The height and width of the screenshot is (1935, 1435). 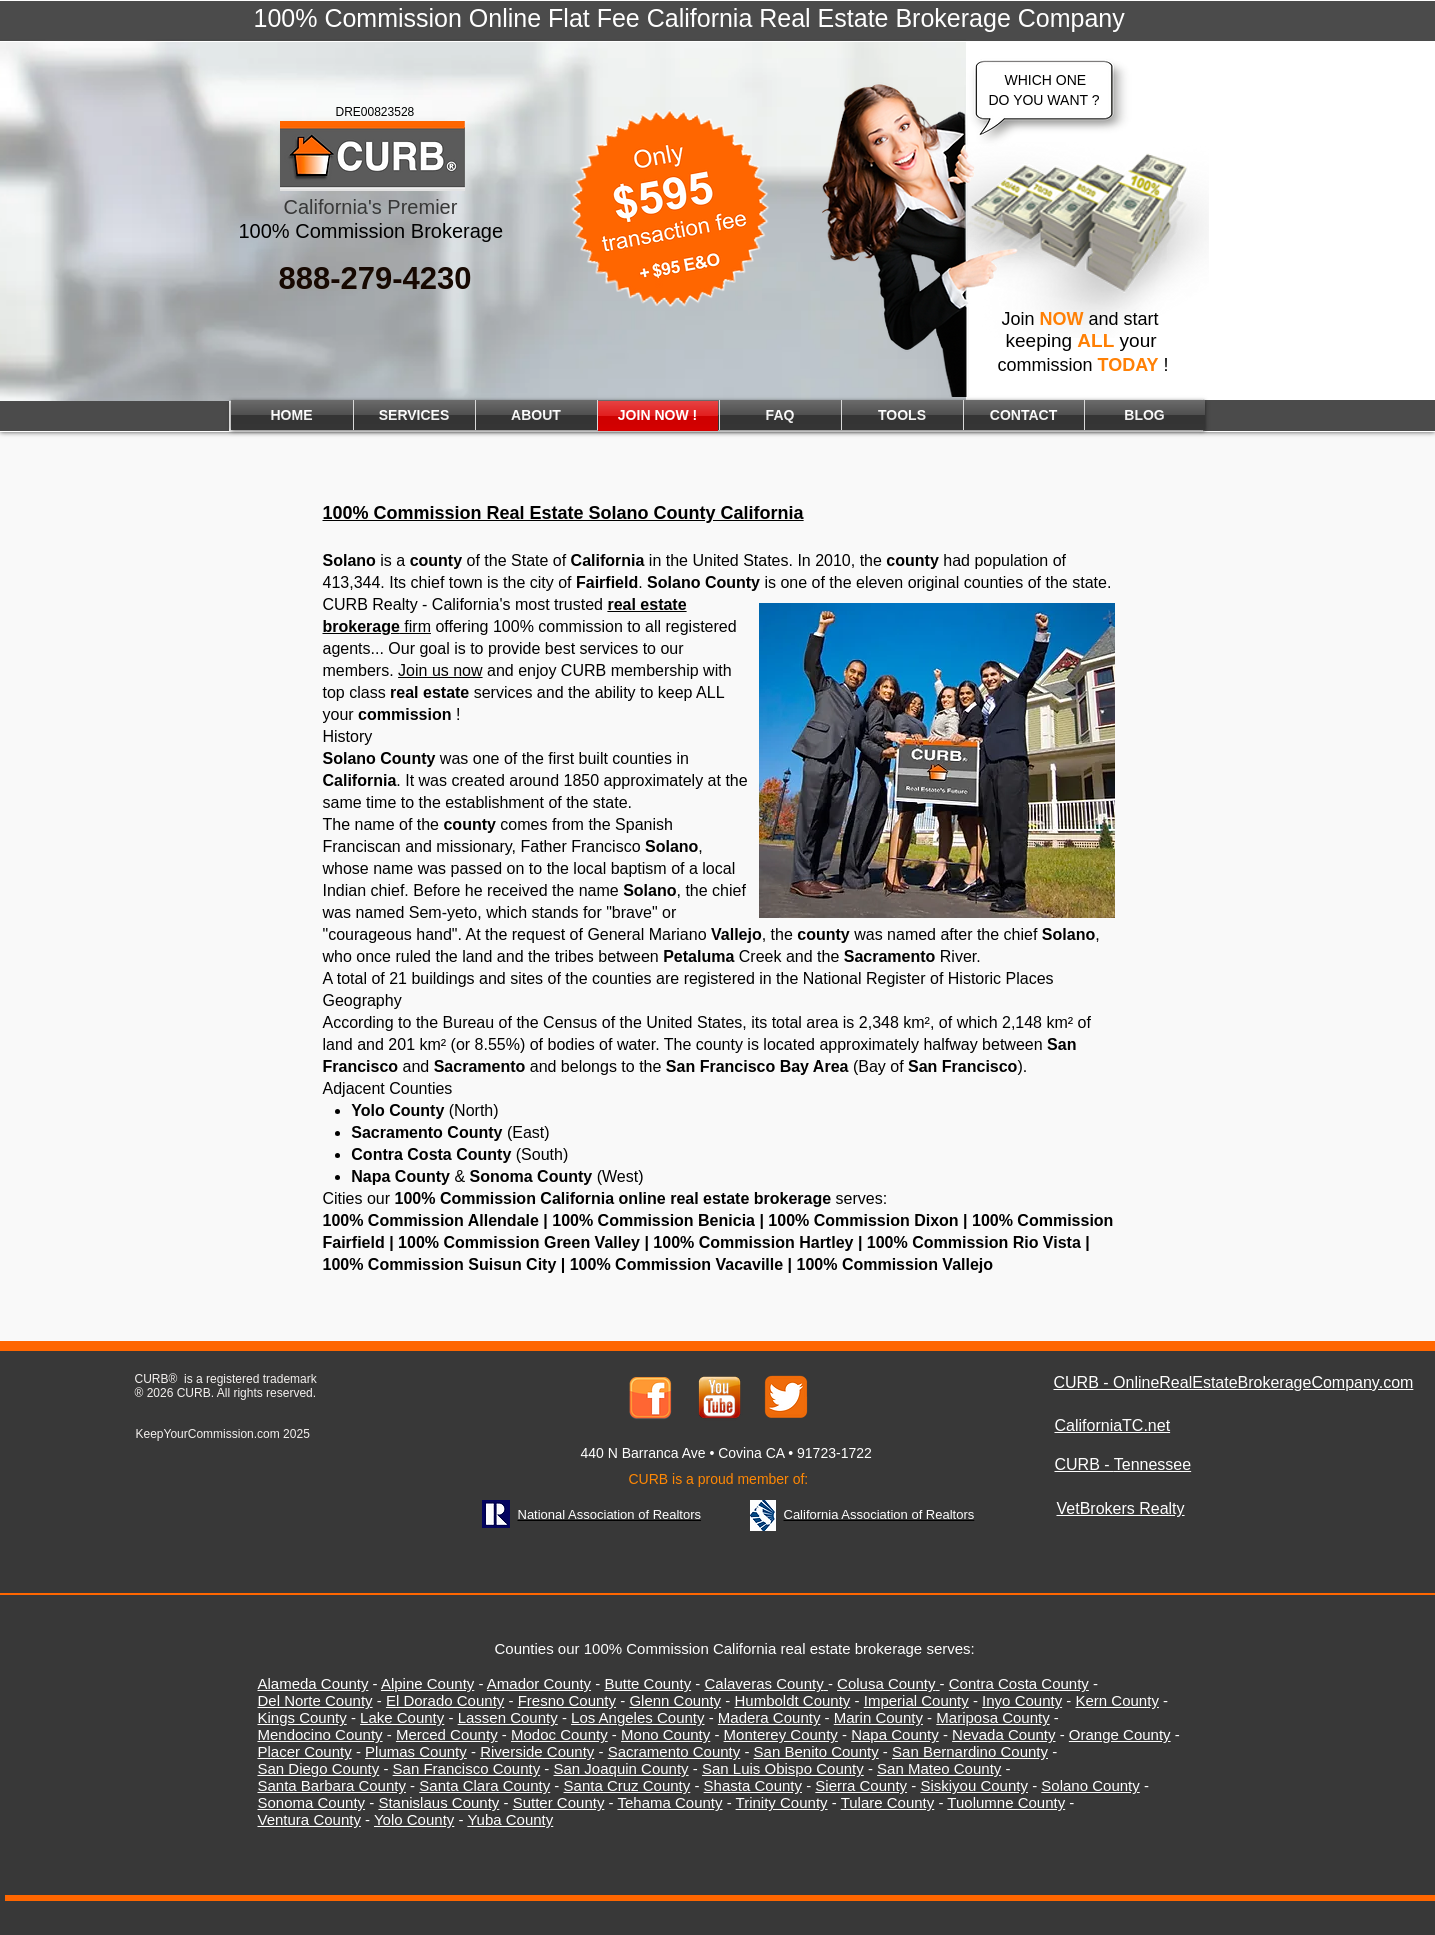 I want to click on Alpine County, so click(x=427, y=1683).